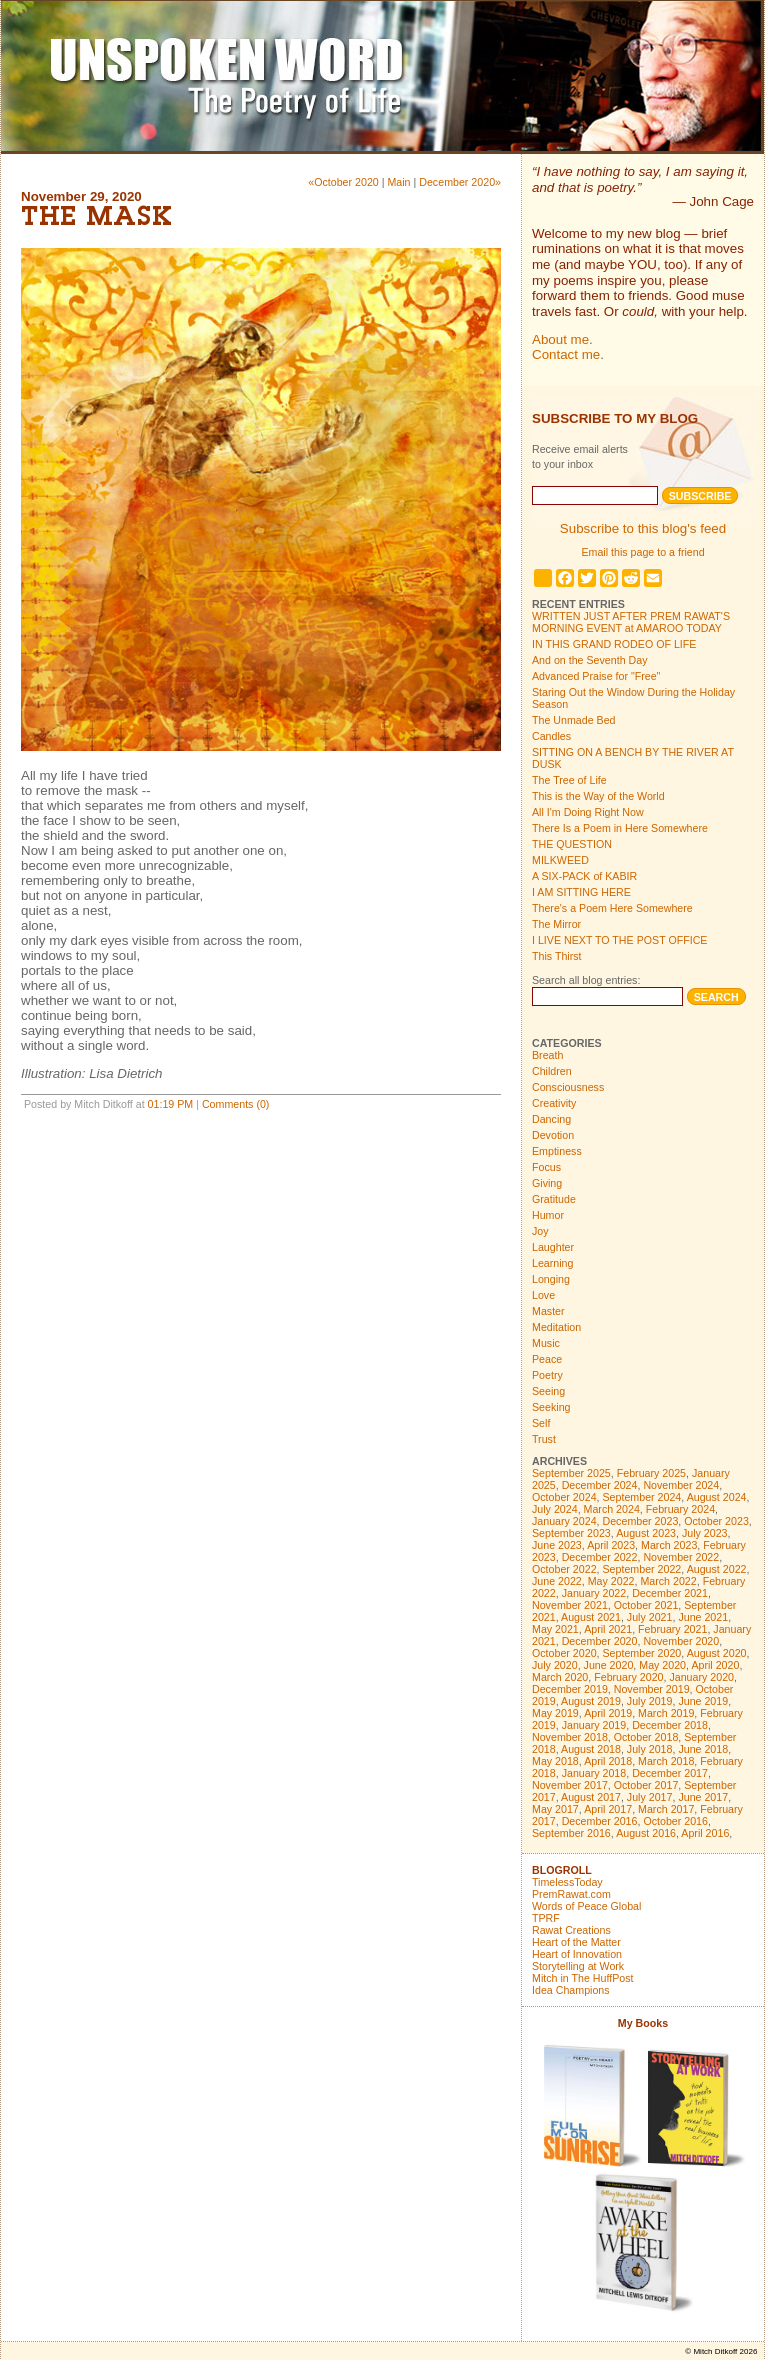 The image size is (765, 2360). I want to click on December 2021, so click(670, 1593).